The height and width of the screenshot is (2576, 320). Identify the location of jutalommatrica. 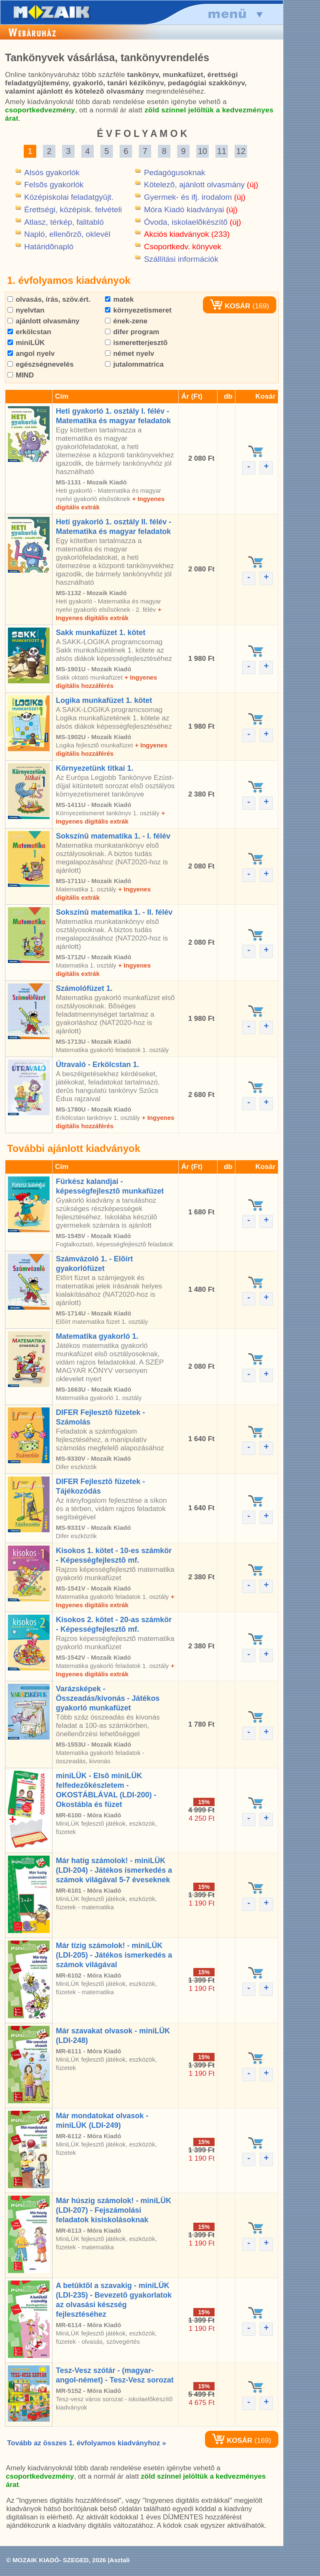
(134, 364).